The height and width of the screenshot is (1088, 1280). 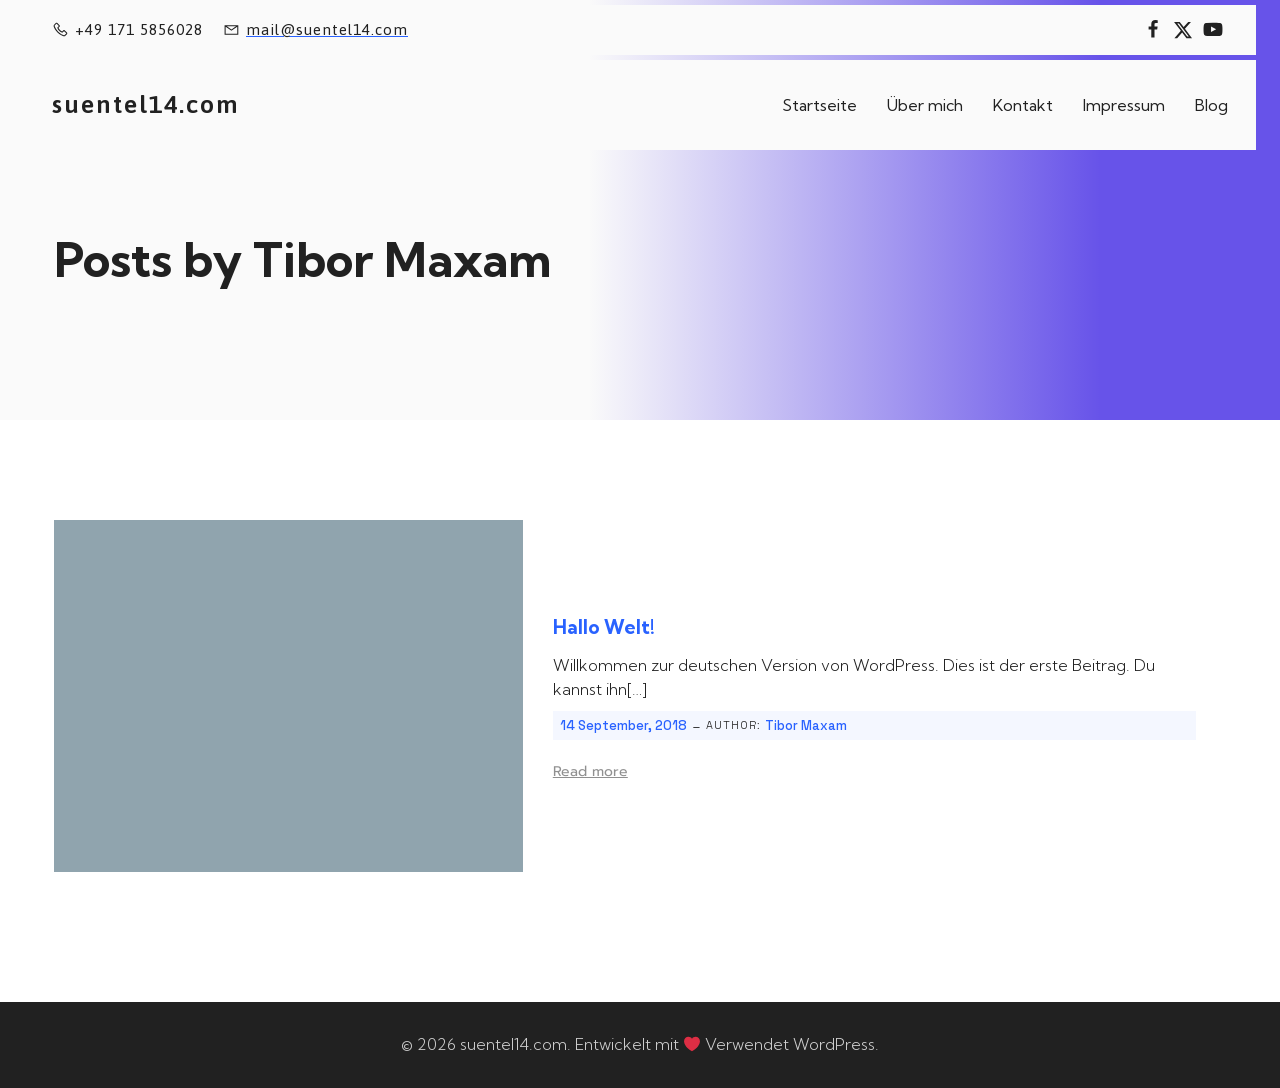 What do you see at coordinates (806, 725) in the screenshot?
I see `Tibor Maxam` at bounding box center [806, 725].